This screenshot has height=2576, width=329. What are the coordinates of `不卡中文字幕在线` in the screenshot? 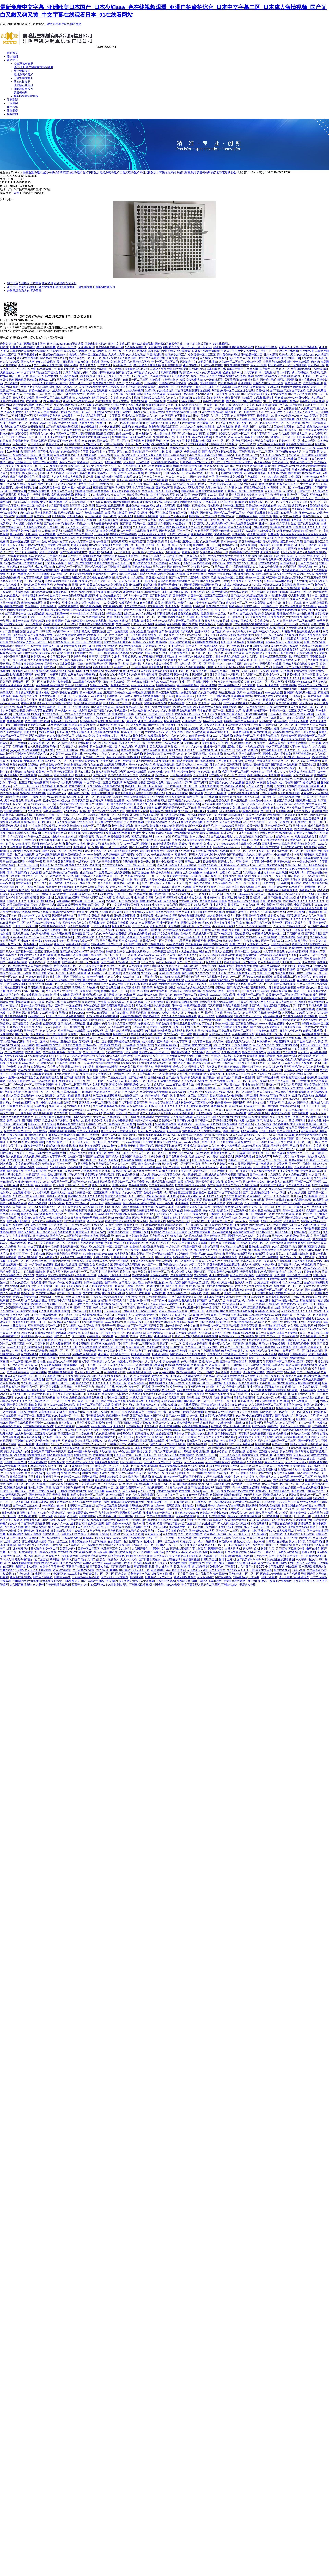 It's located at (33, 1253).